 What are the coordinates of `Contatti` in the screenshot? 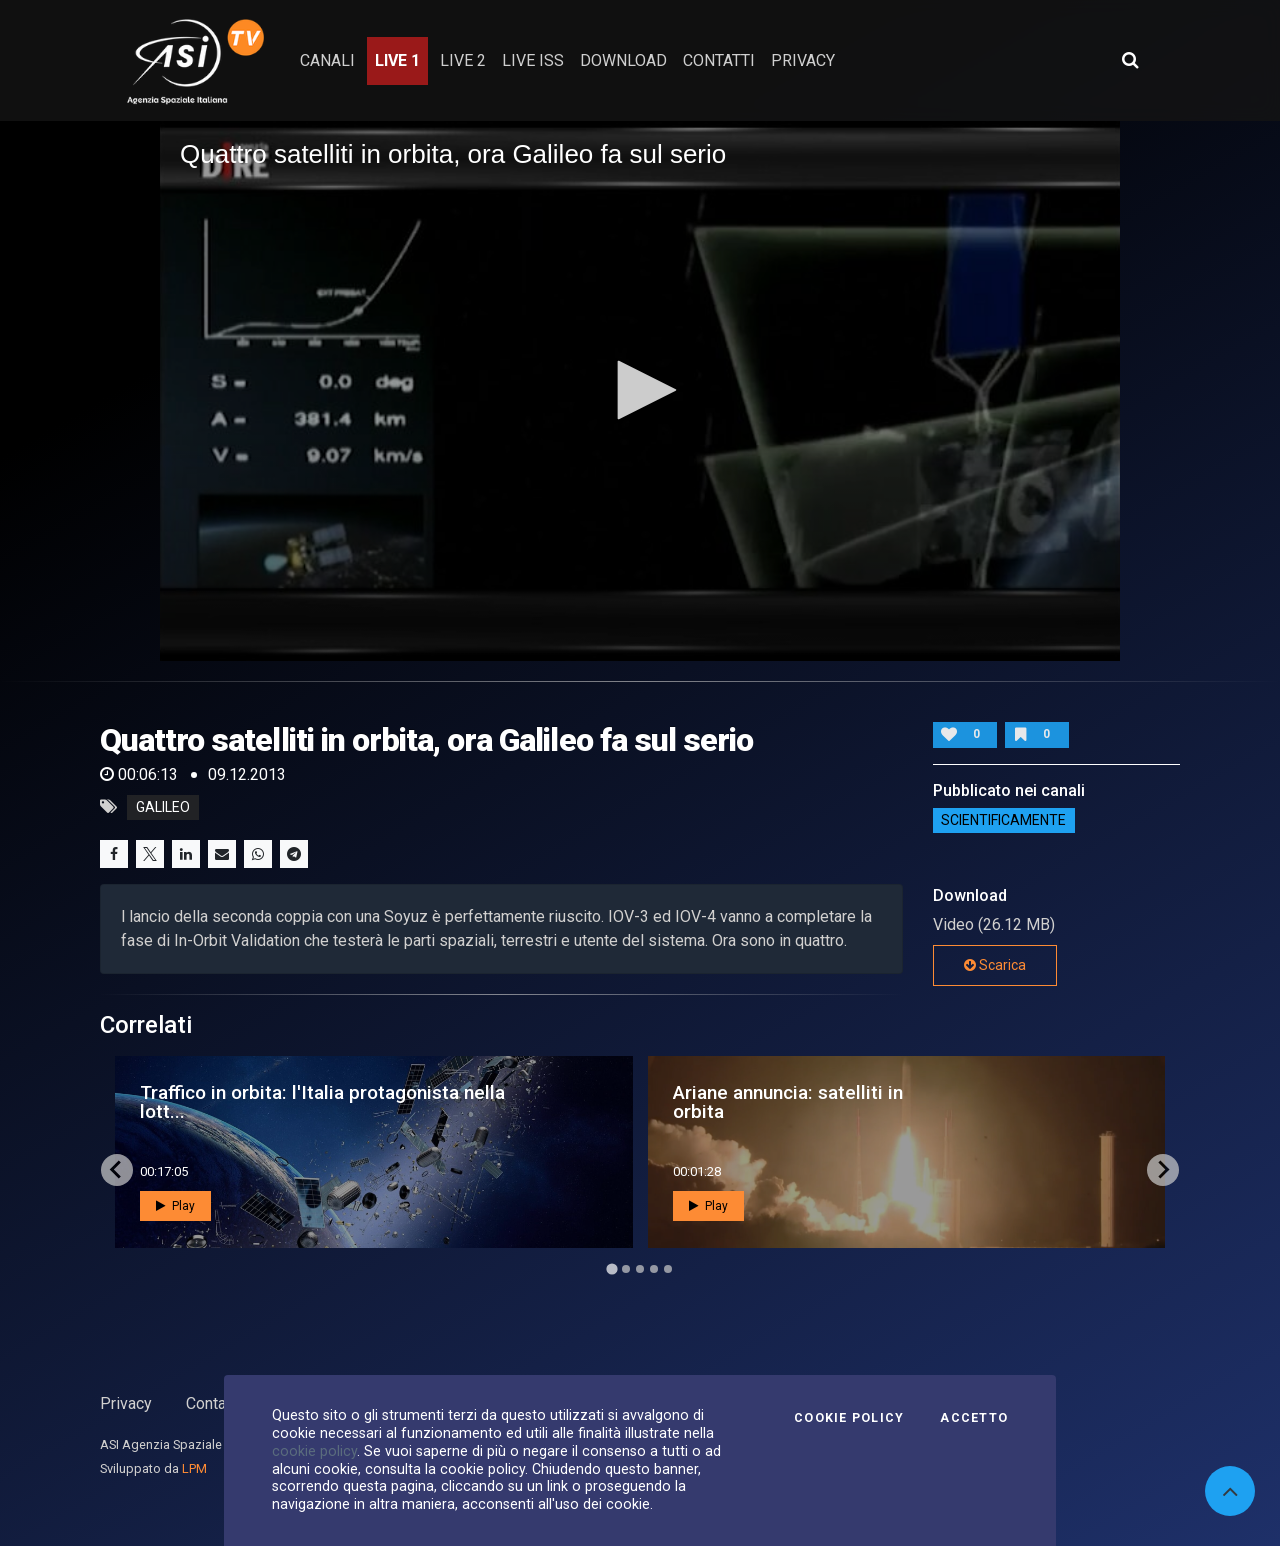 It's located at (213, 1403).